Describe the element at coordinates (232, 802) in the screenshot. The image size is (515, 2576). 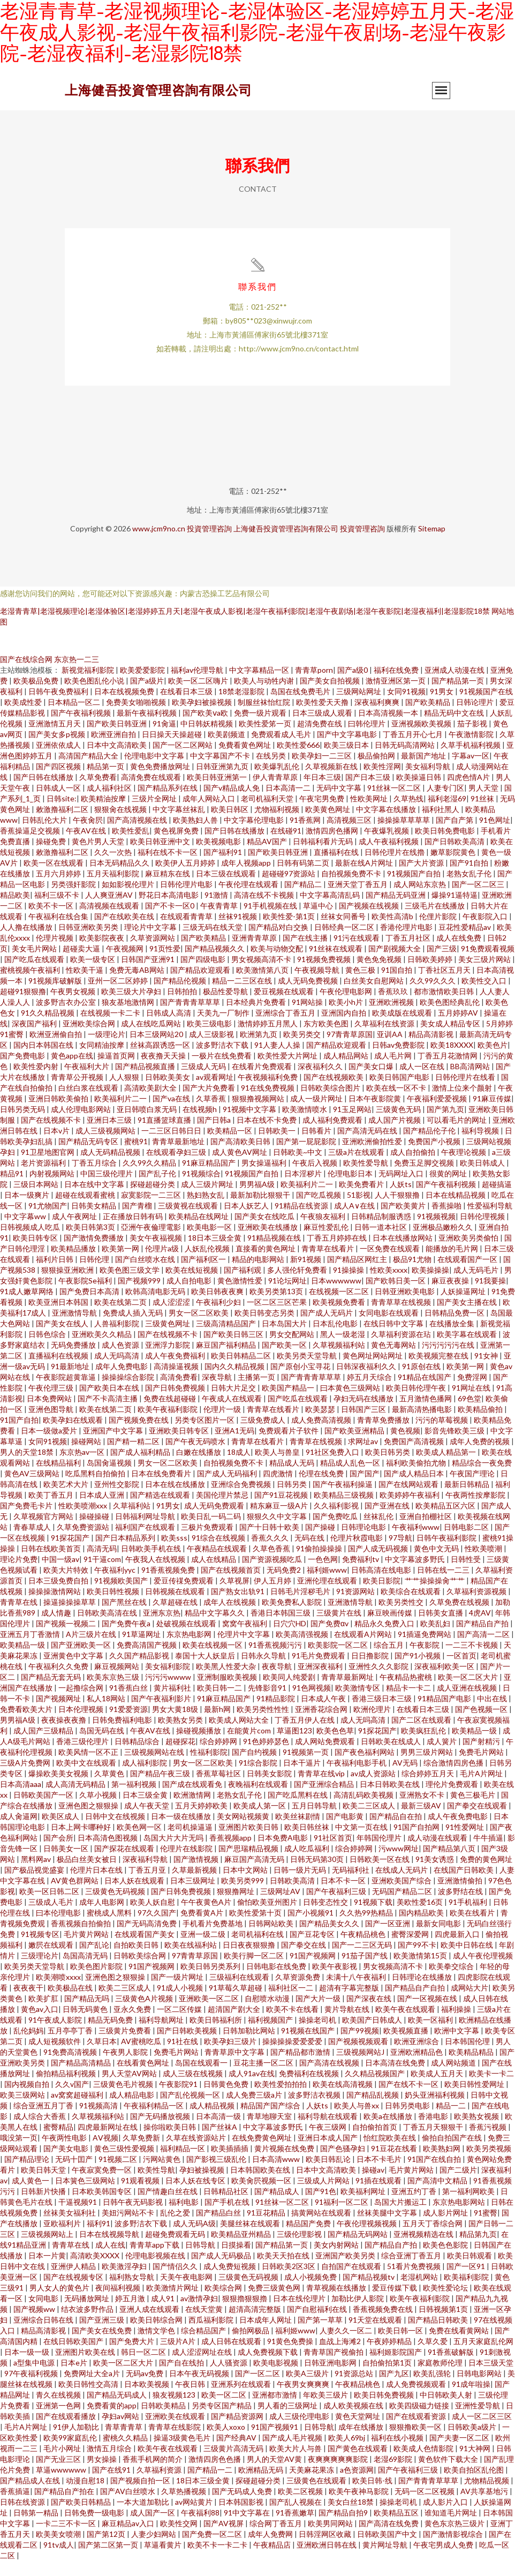
I see `国产v精品成人免` at that location.